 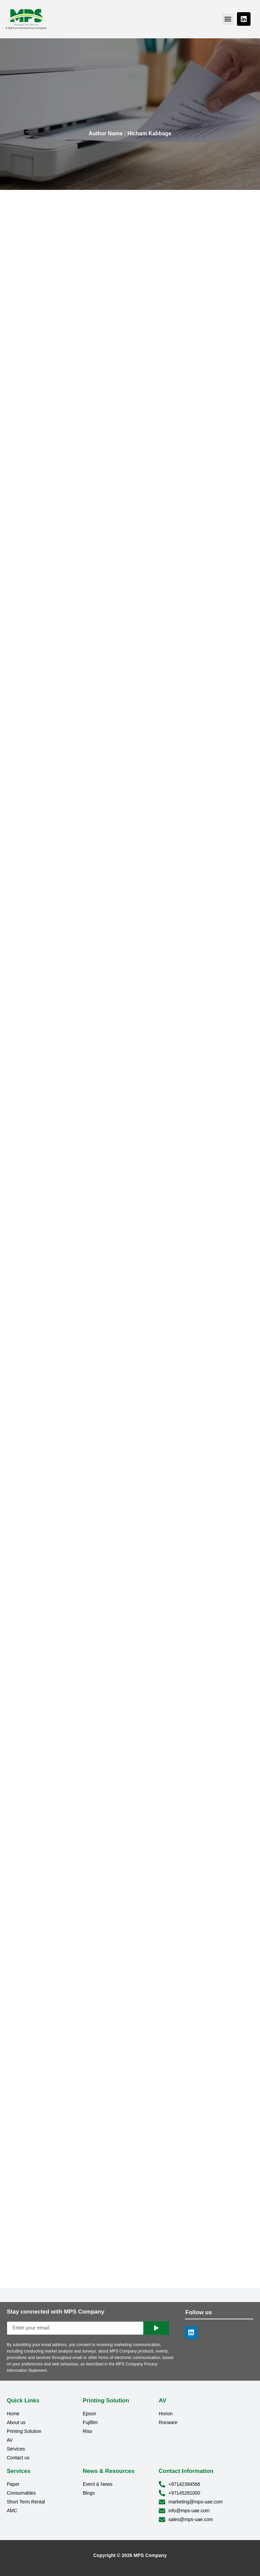 I want to click on AV, so click(x=162, y=2400).